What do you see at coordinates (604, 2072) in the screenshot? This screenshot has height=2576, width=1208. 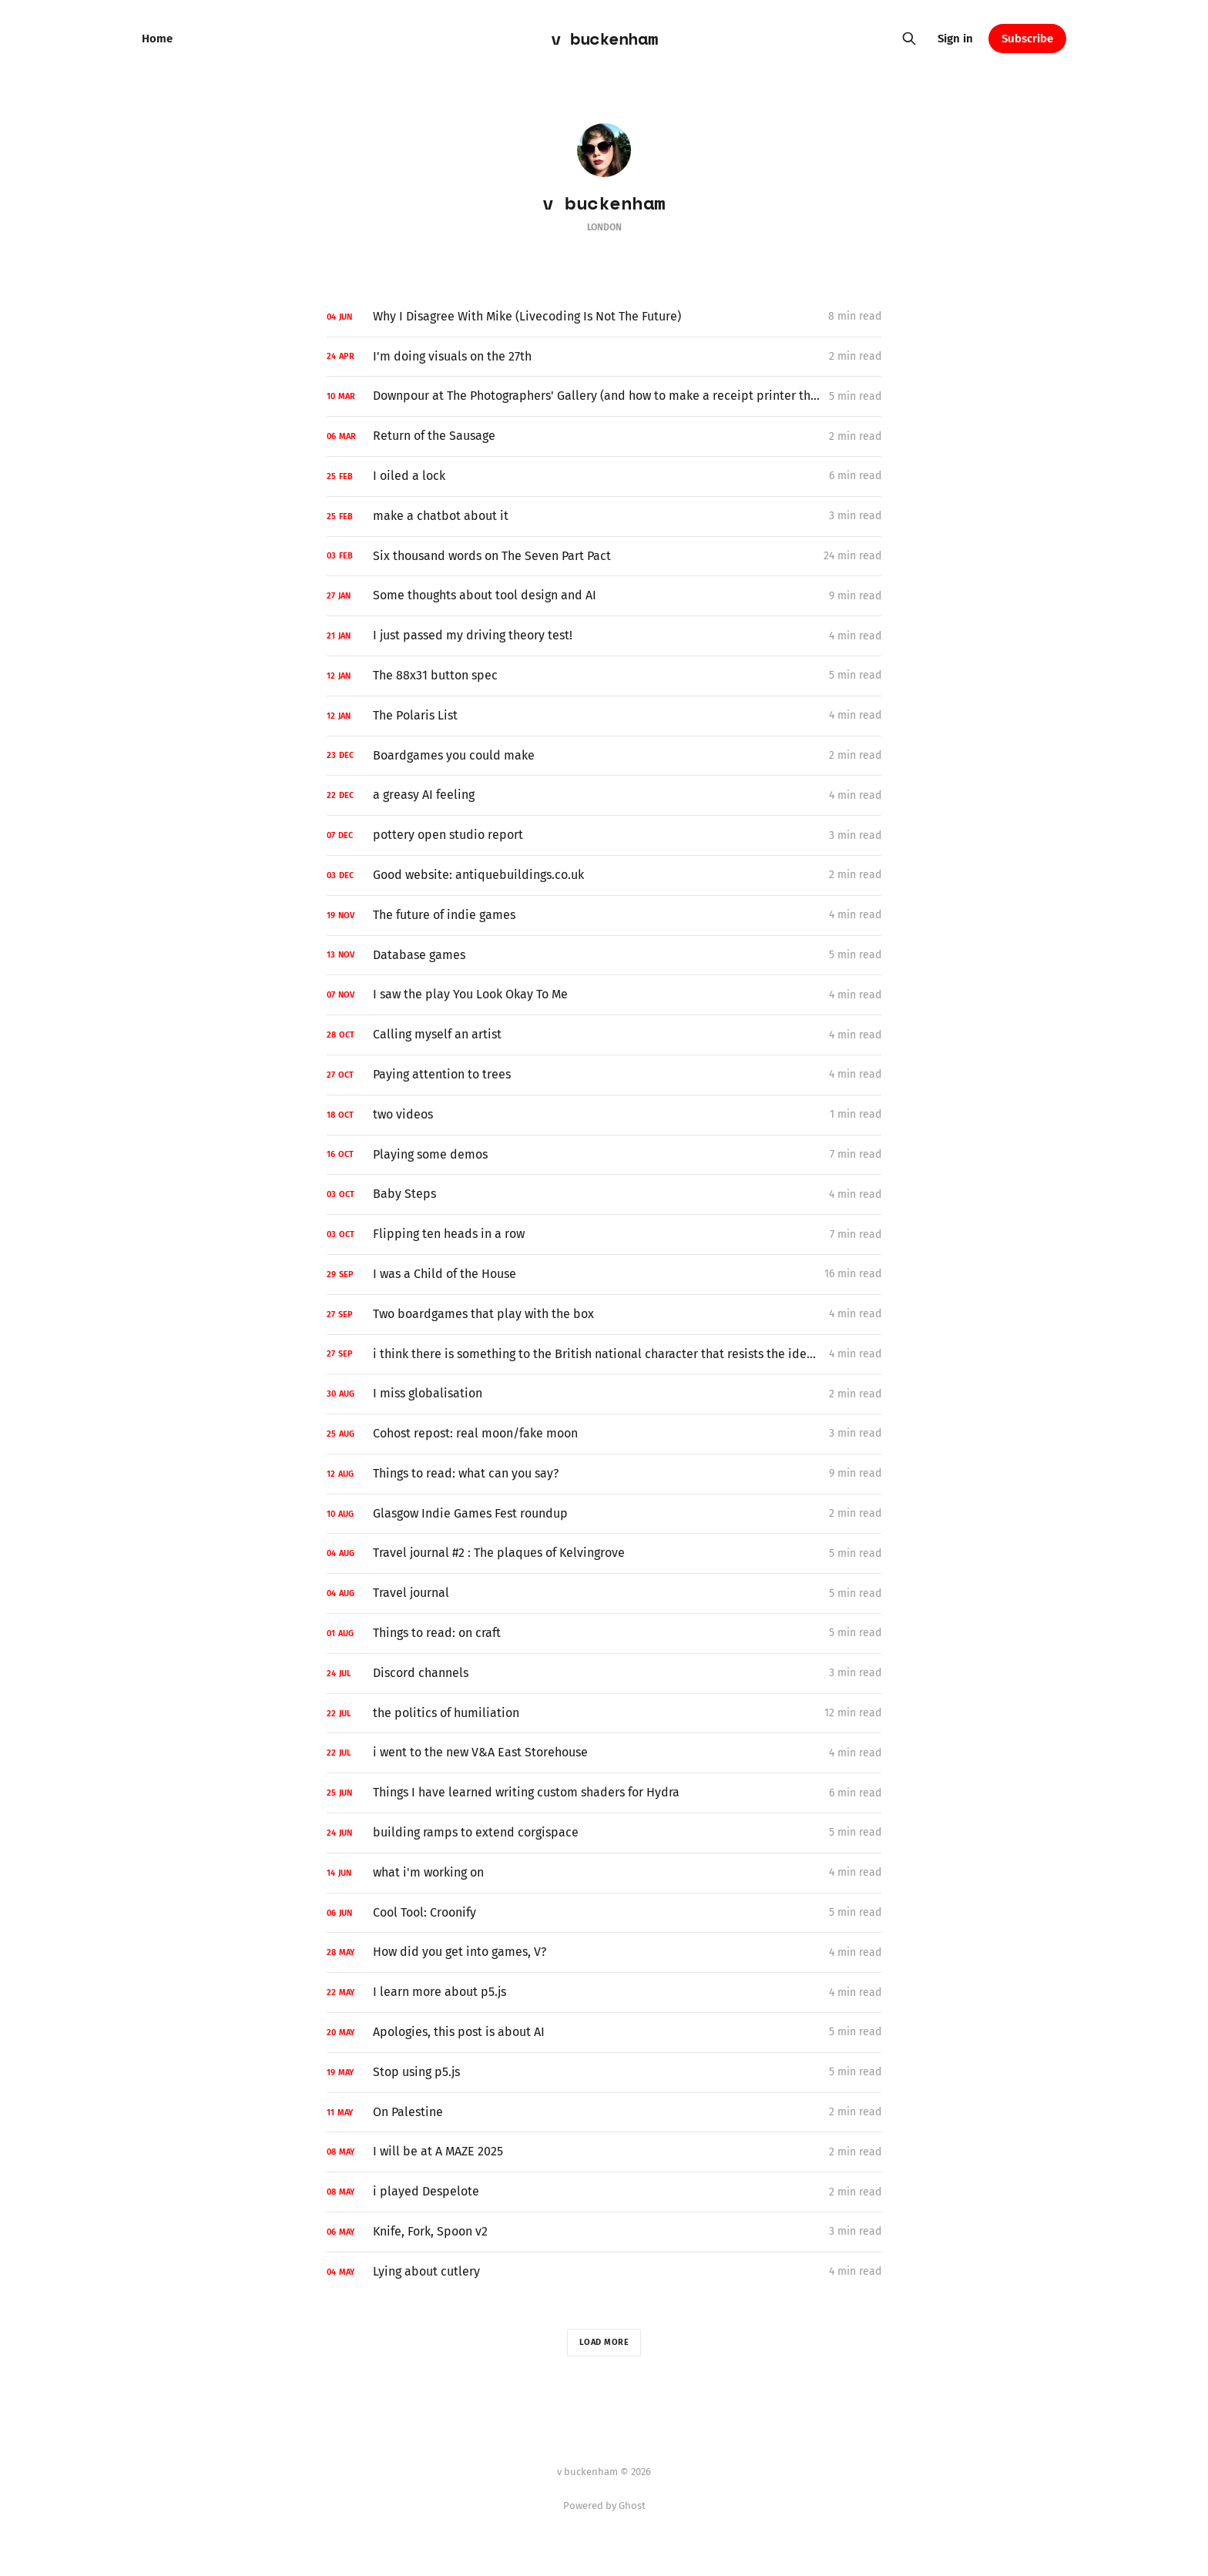 I see `[Stop using p5.js]` at bounding box center [604, 2072].